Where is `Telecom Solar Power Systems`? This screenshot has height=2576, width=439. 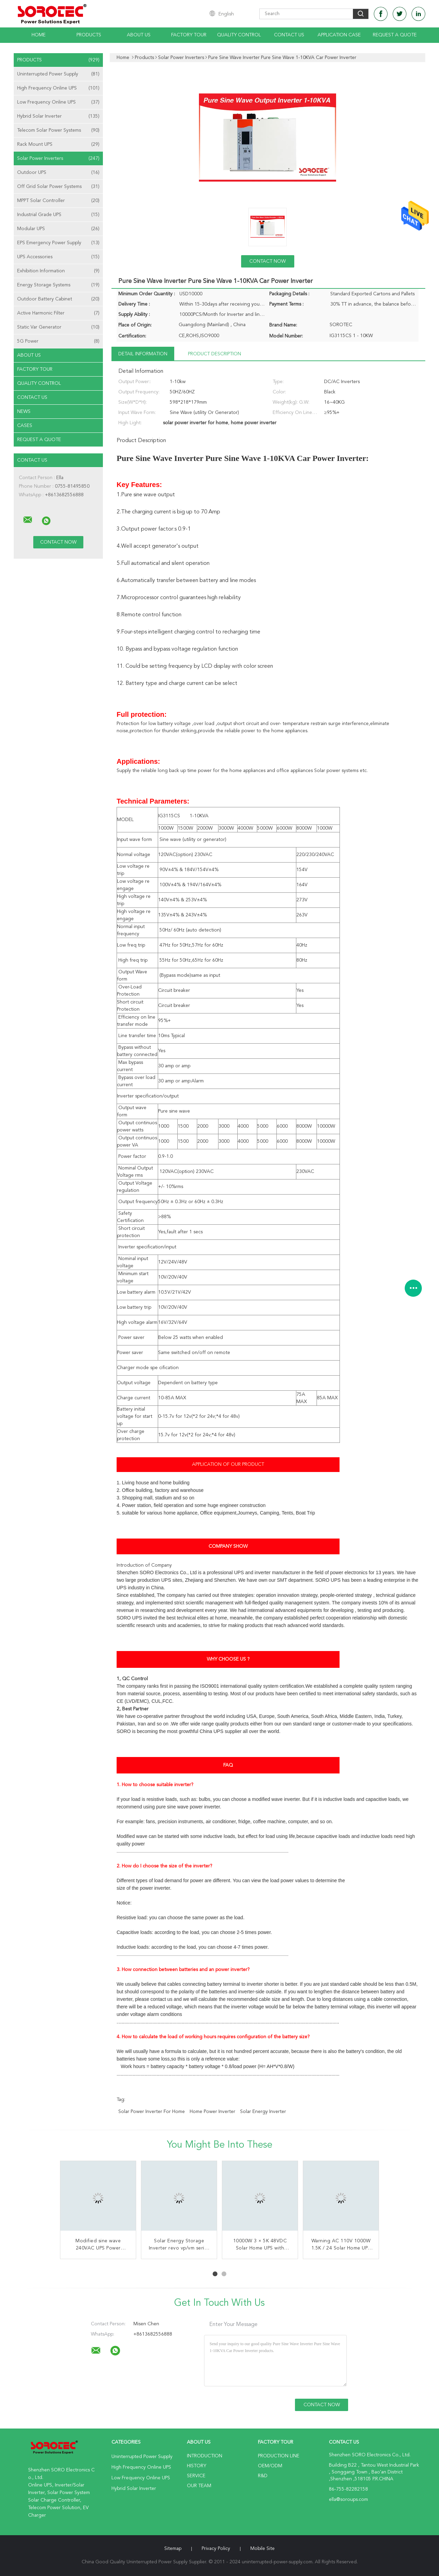
Telecom Solar Power Systems is located at coordinates (58, 130).